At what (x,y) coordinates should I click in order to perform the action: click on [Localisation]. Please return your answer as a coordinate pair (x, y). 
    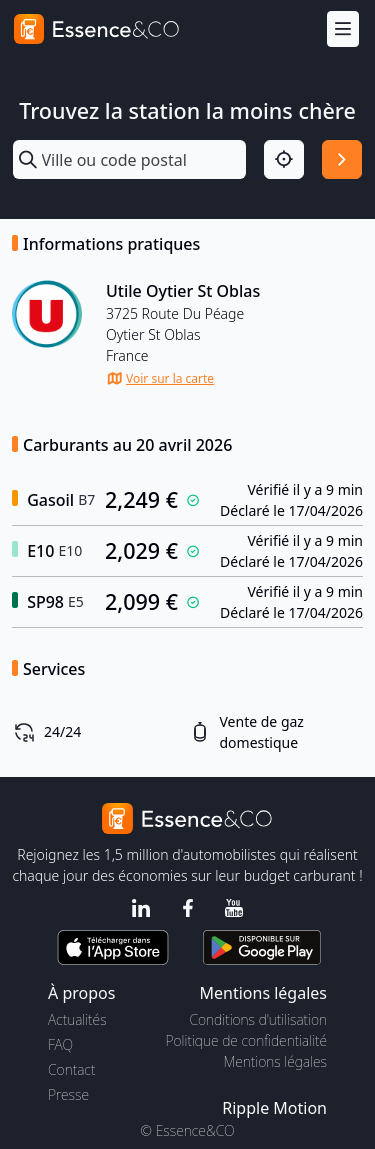
    Looking at the image, I should click on (284, 160).